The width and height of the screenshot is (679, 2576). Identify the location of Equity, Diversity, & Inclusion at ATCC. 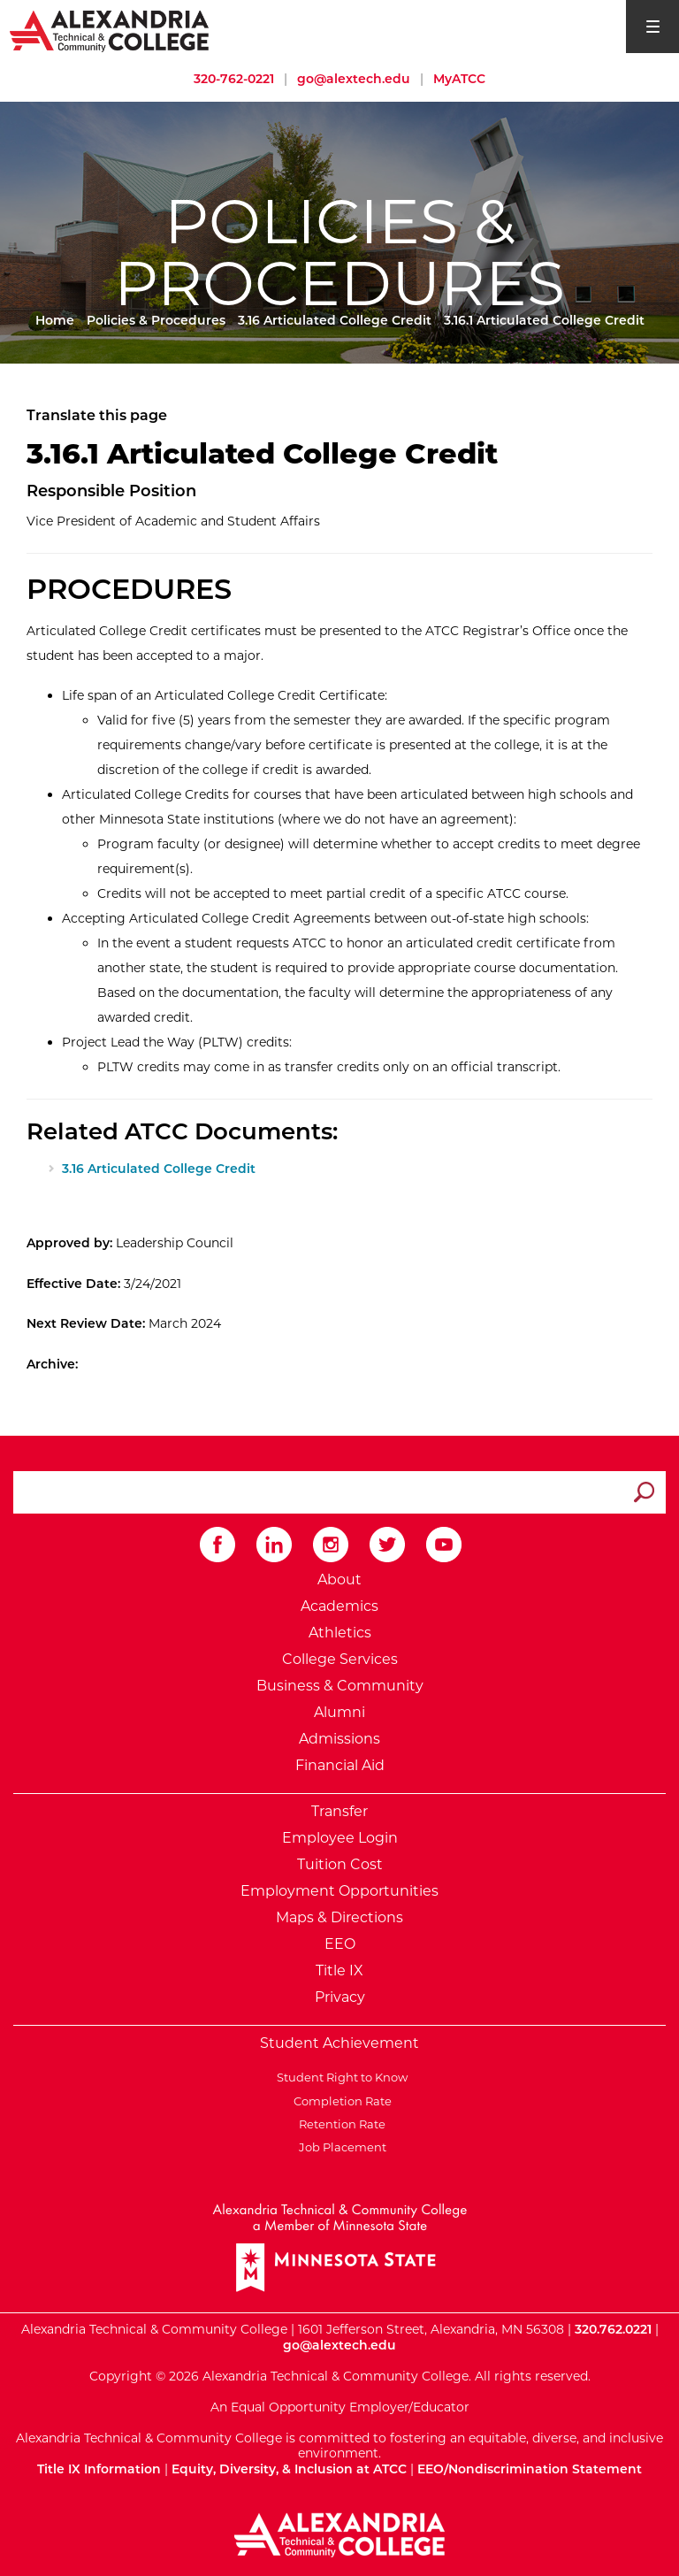
(289, 2469).